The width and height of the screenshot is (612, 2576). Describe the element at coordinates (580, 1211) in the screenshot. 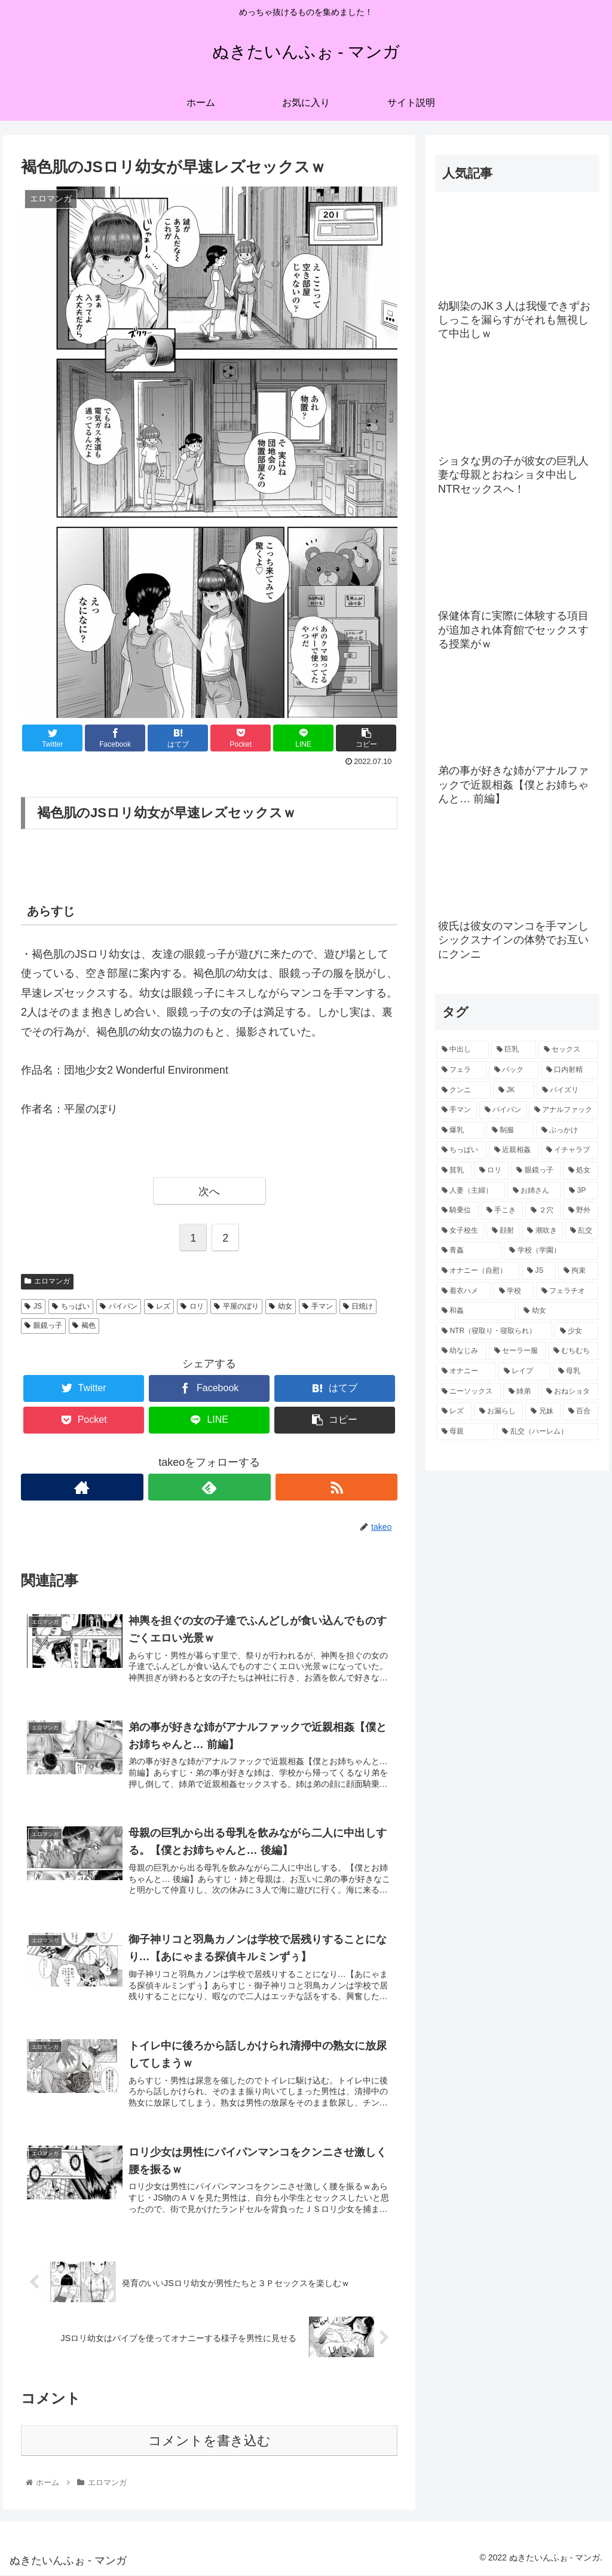

I see `[野外 (80個の項目)]` at that location.